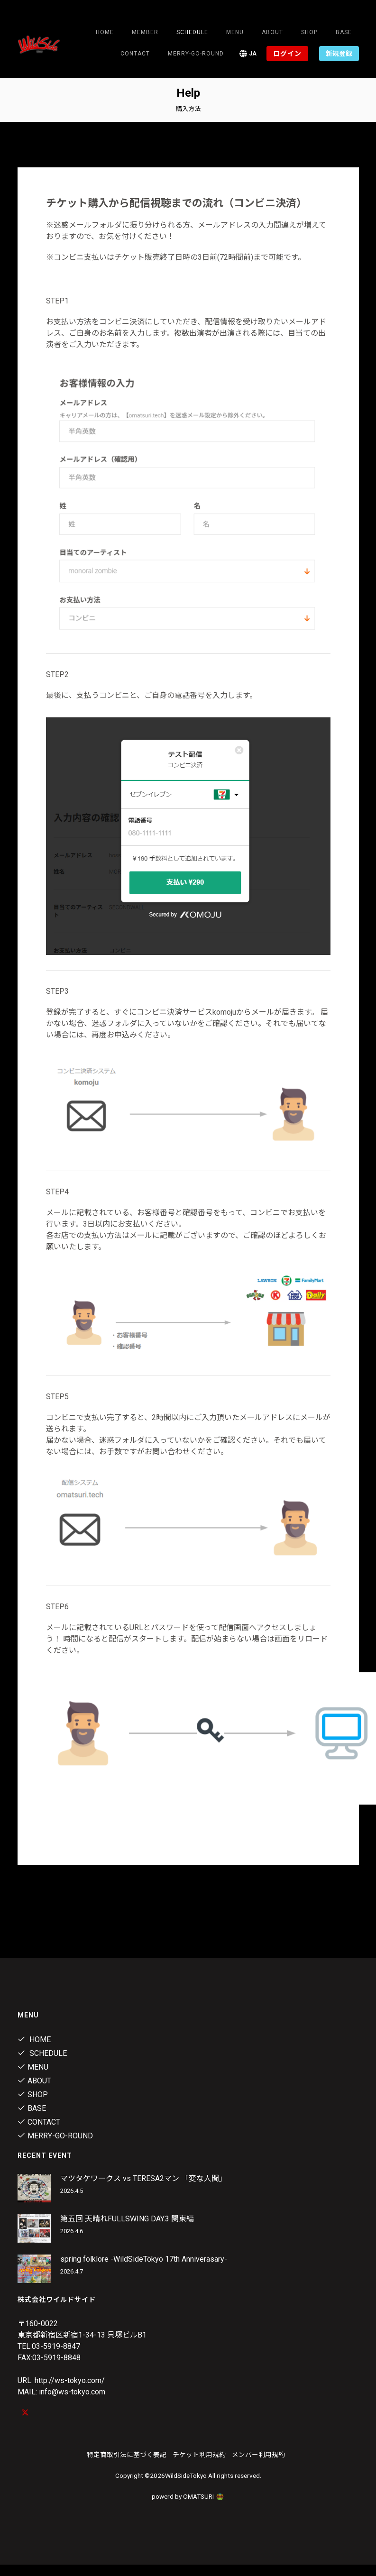  Describe the element at coordinates (309, 32) in the screenshot. I see `Shop` at that location.